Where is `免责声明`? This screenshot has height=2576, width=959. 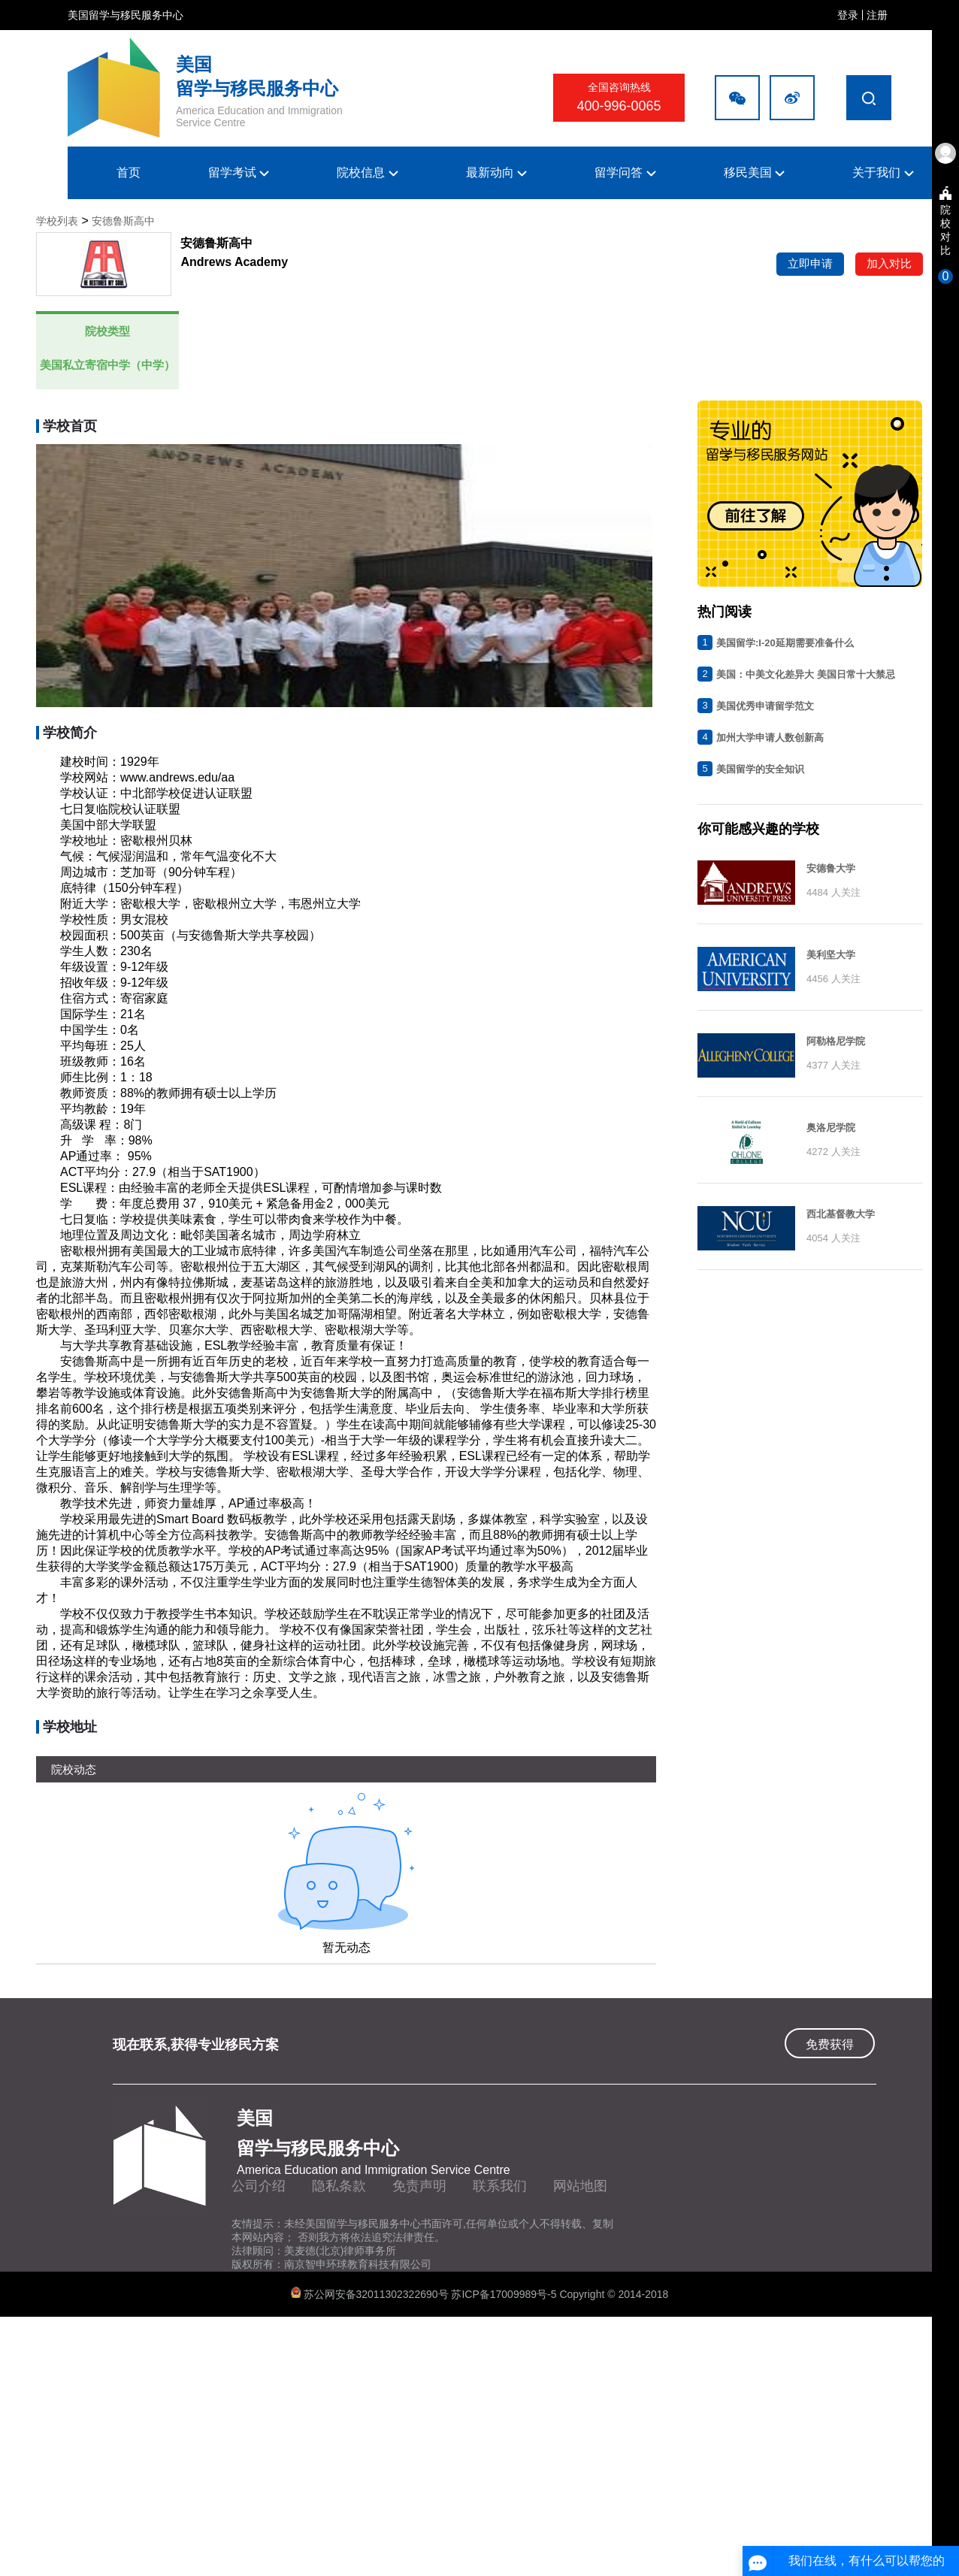 免责声明 is located at coordinates (419, 2186).